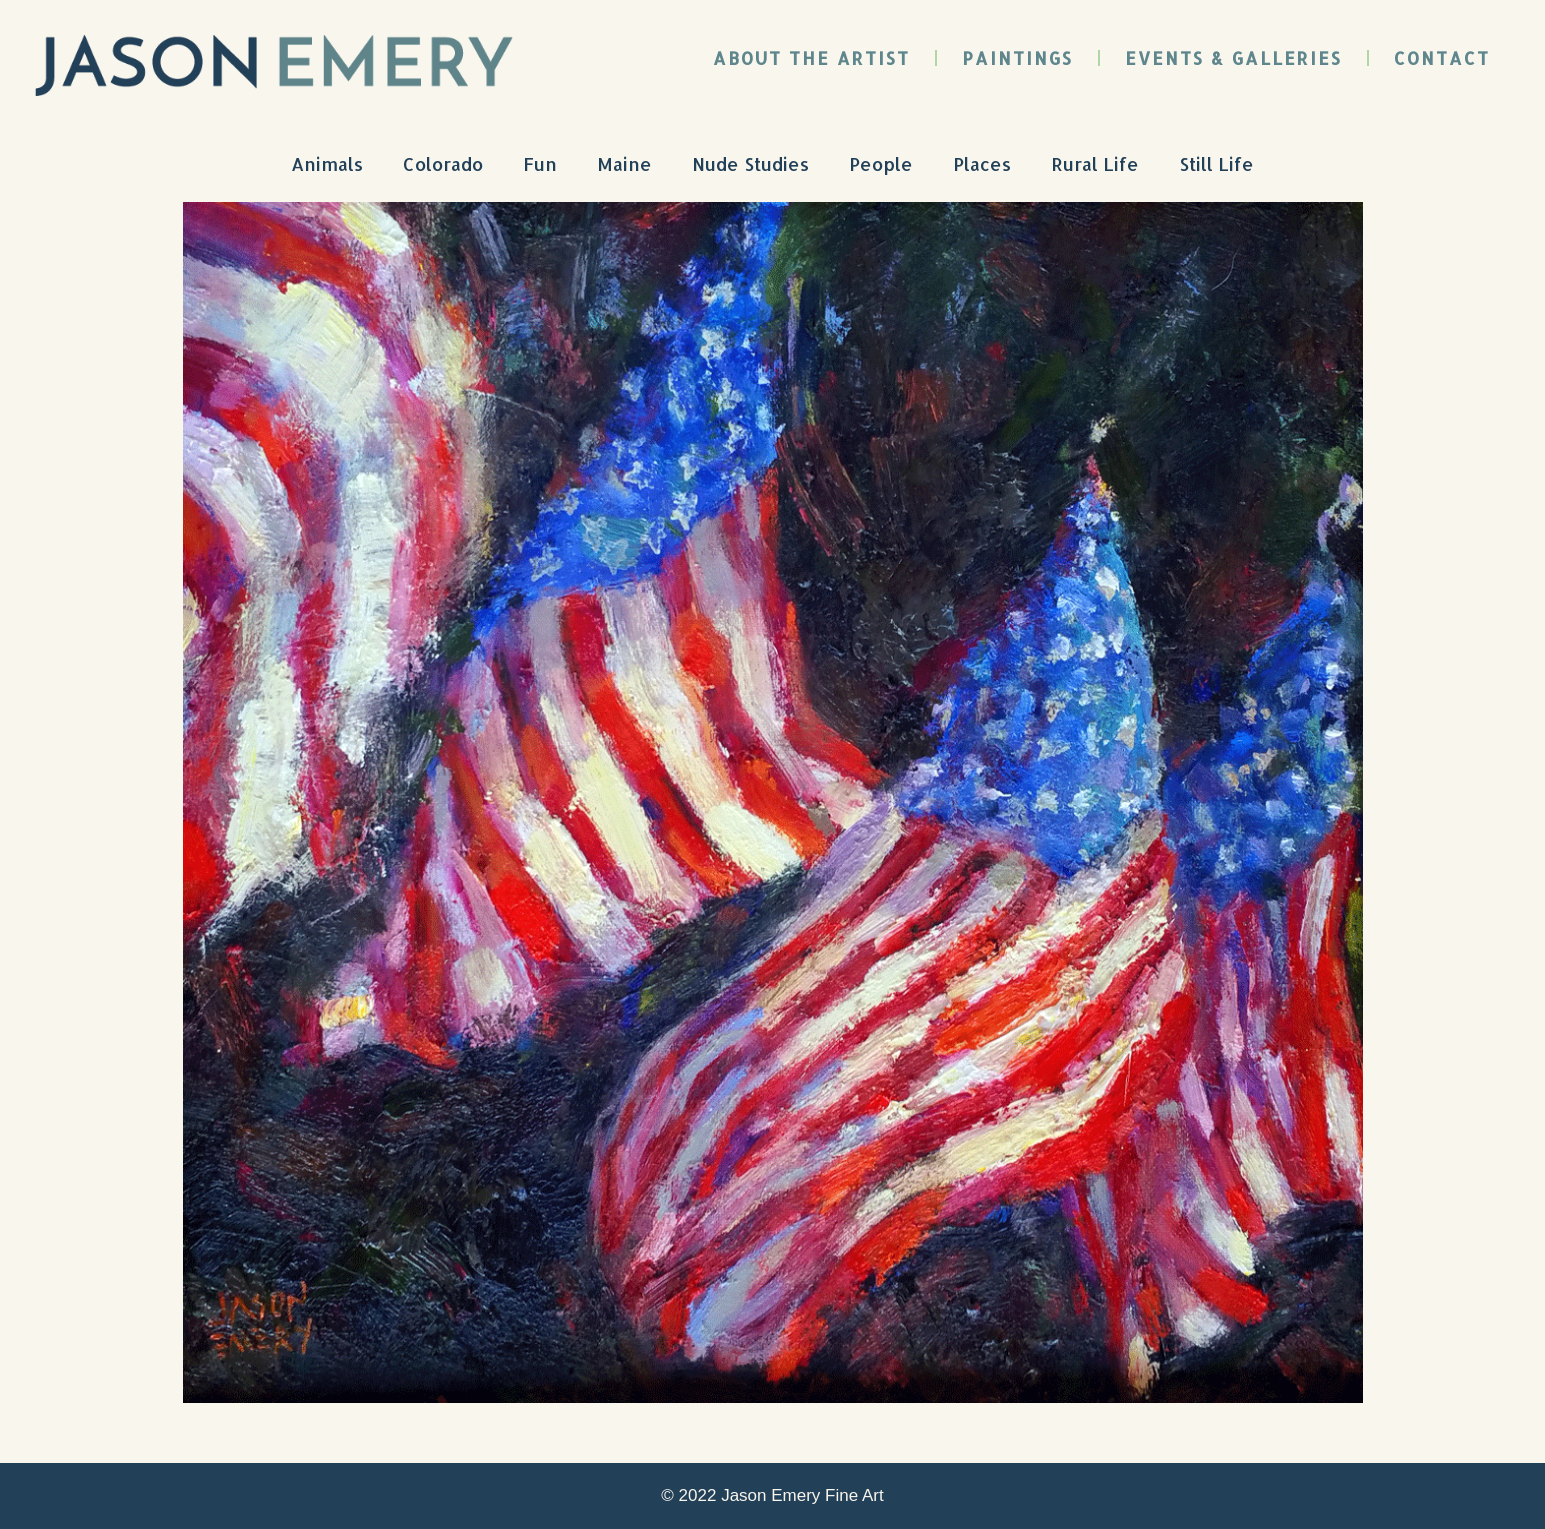 The image size is (1545, 1529). Describe the element at coordinates (881, 163) in the screenshot. I see `People` at that location.